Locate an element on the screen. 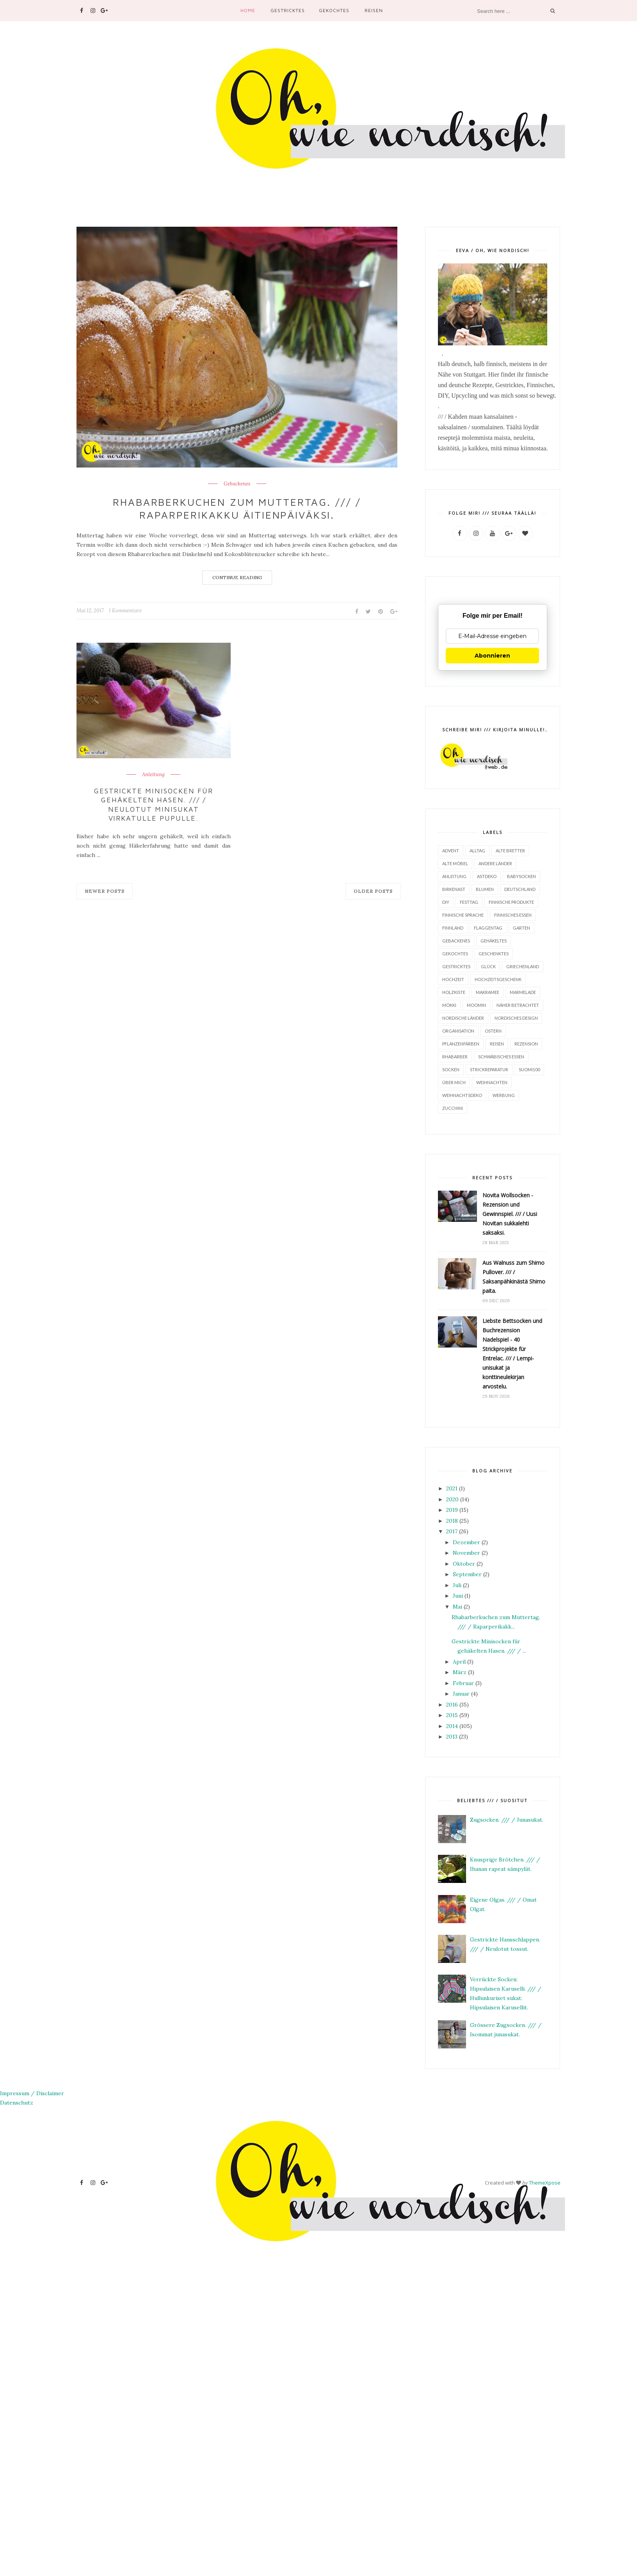 The width and height of the screenshot is (637, 2576). Hochzeitsgeschenk is located at coordinates (498, 978).